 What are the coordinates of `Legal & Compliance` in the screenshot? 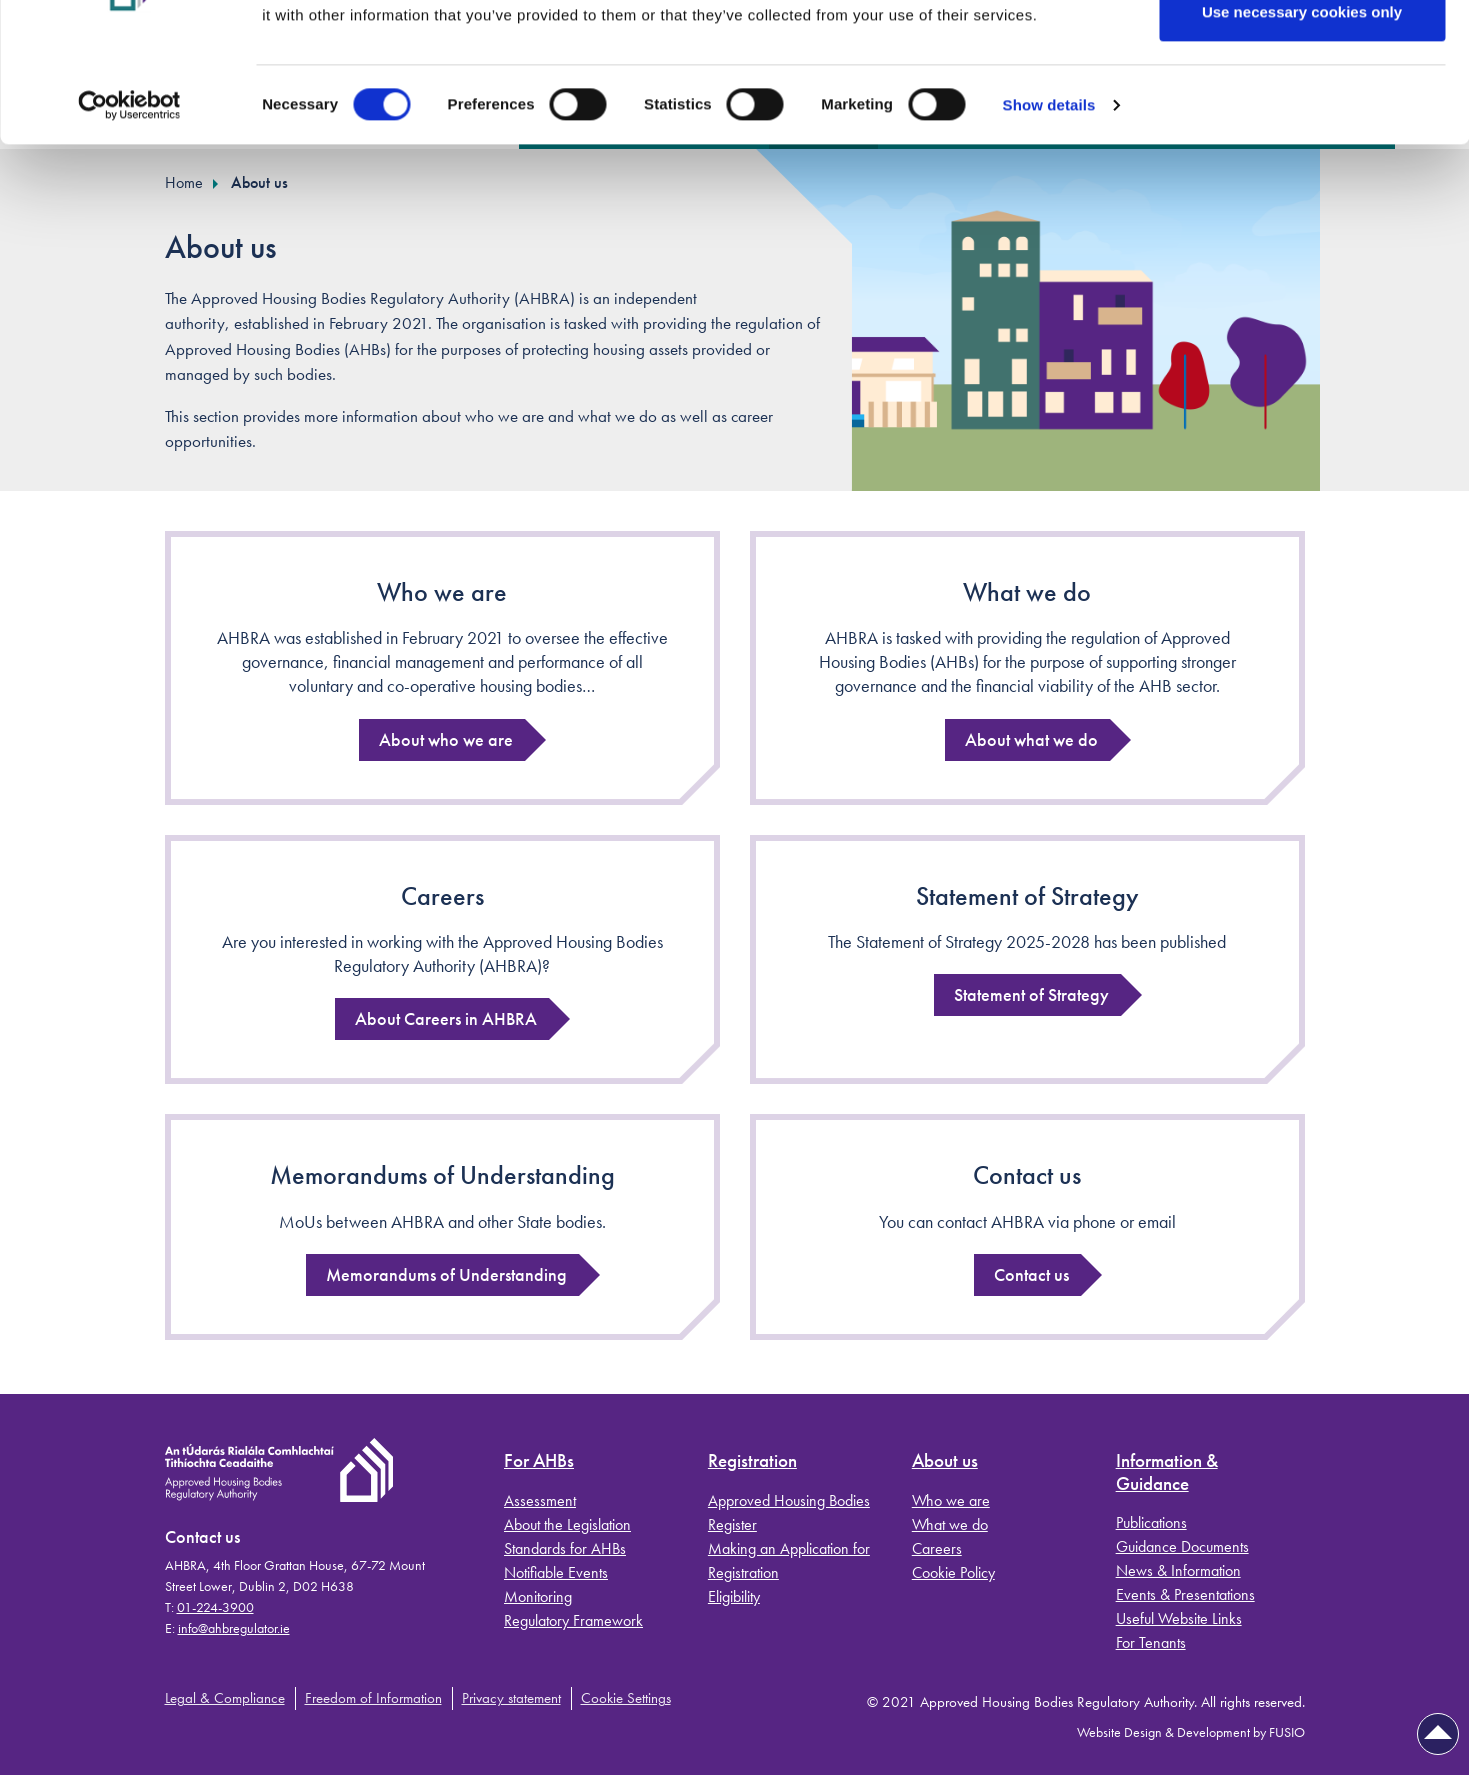 It's located at (225, 1698).